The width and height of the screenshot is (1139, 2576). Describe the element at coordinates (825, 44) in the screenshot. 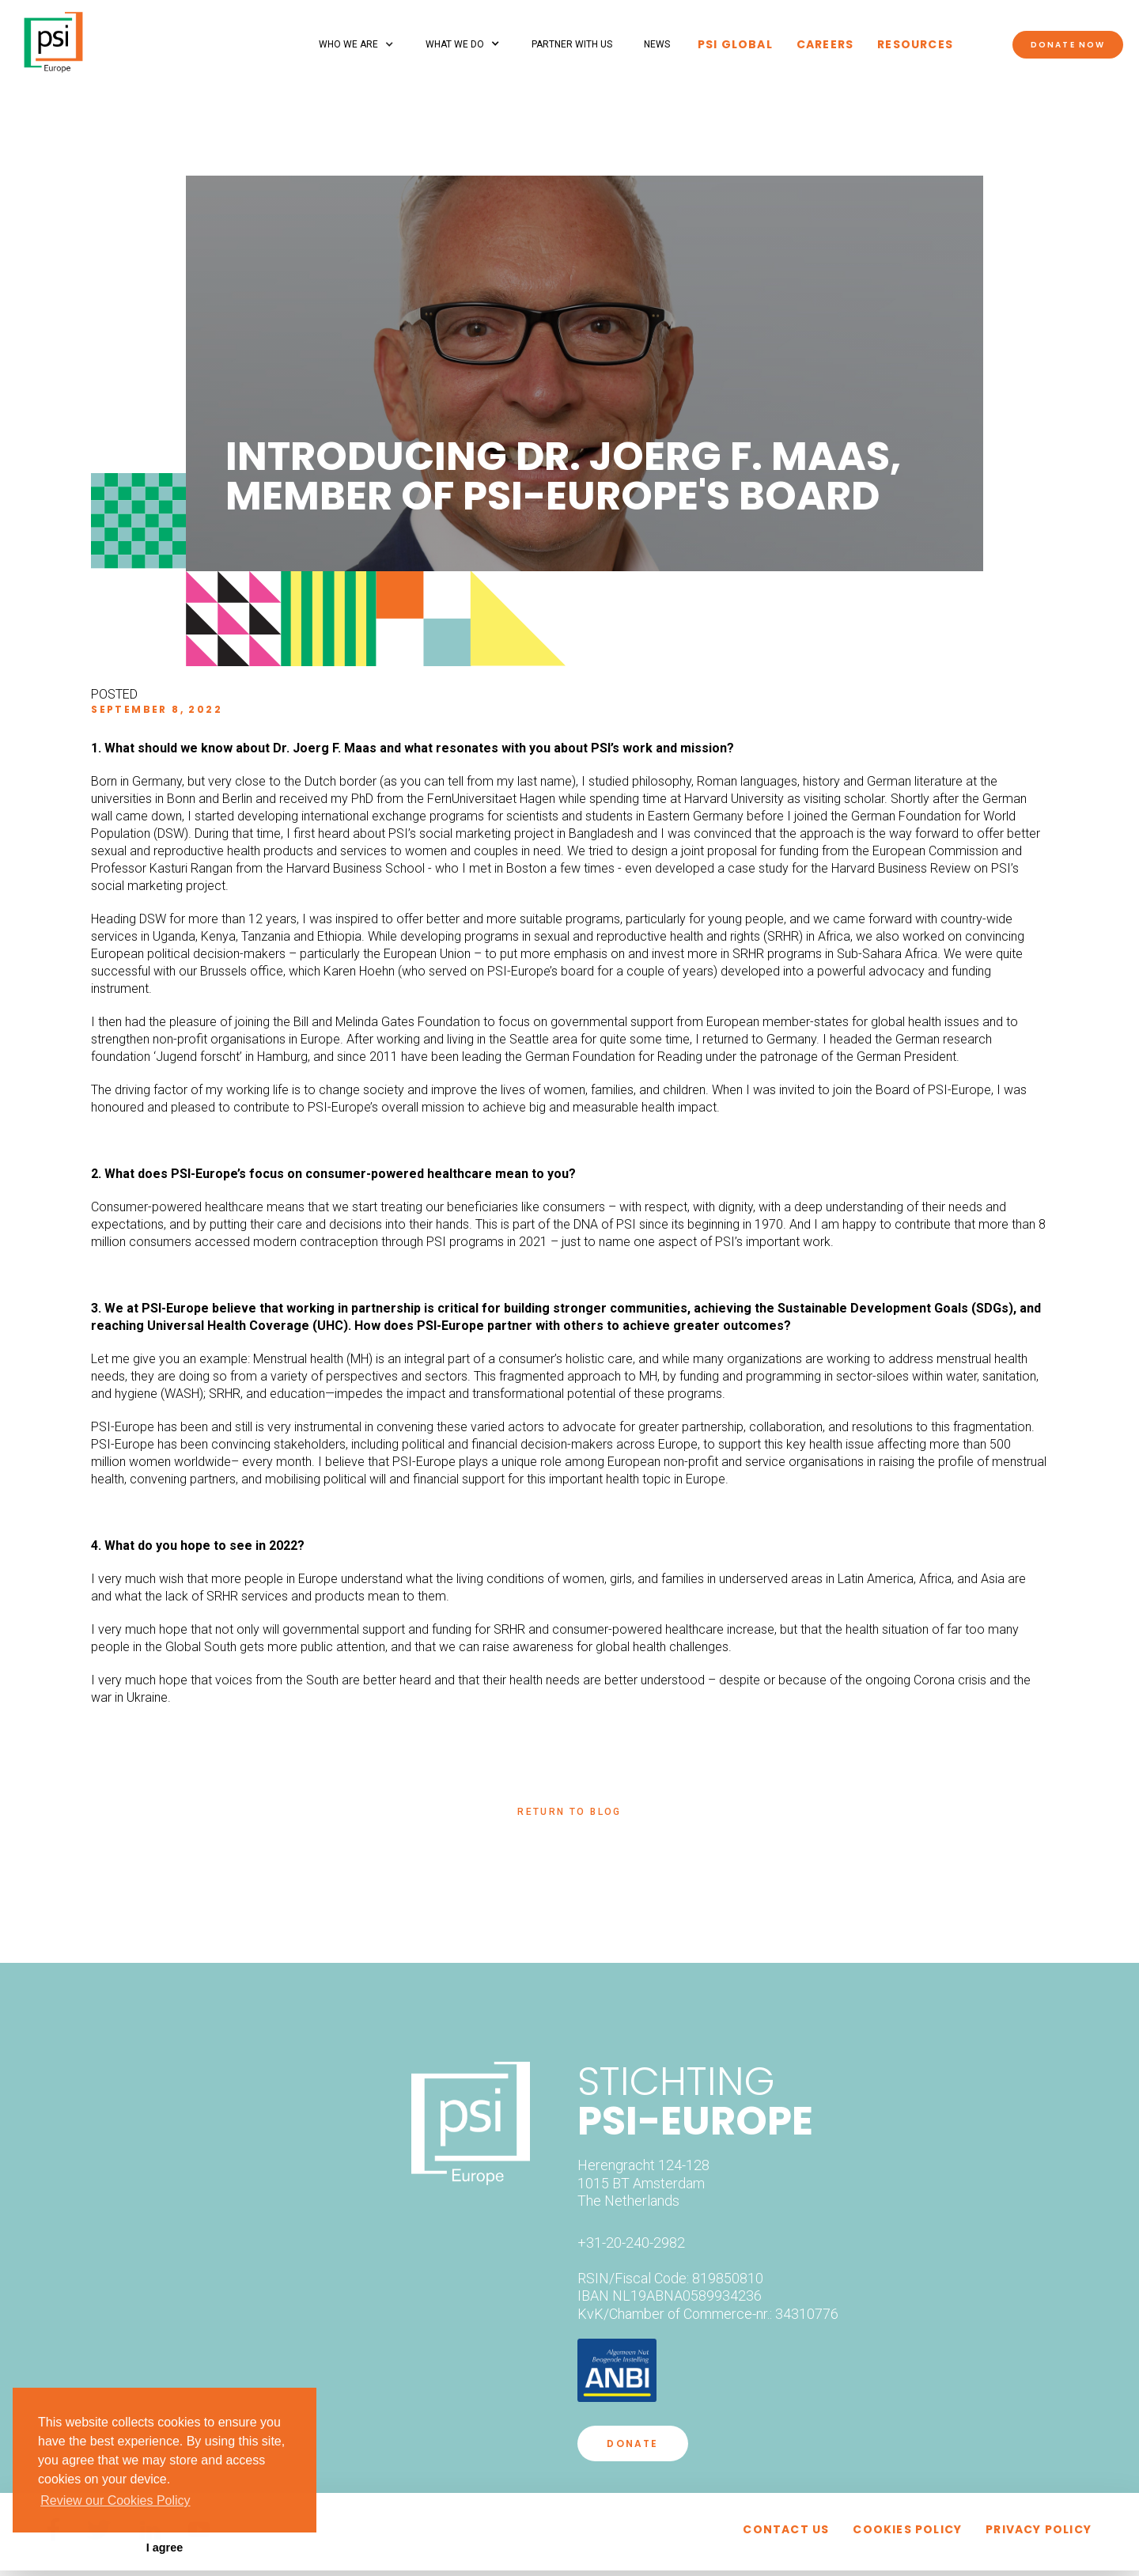

I see `Careers` at that location.